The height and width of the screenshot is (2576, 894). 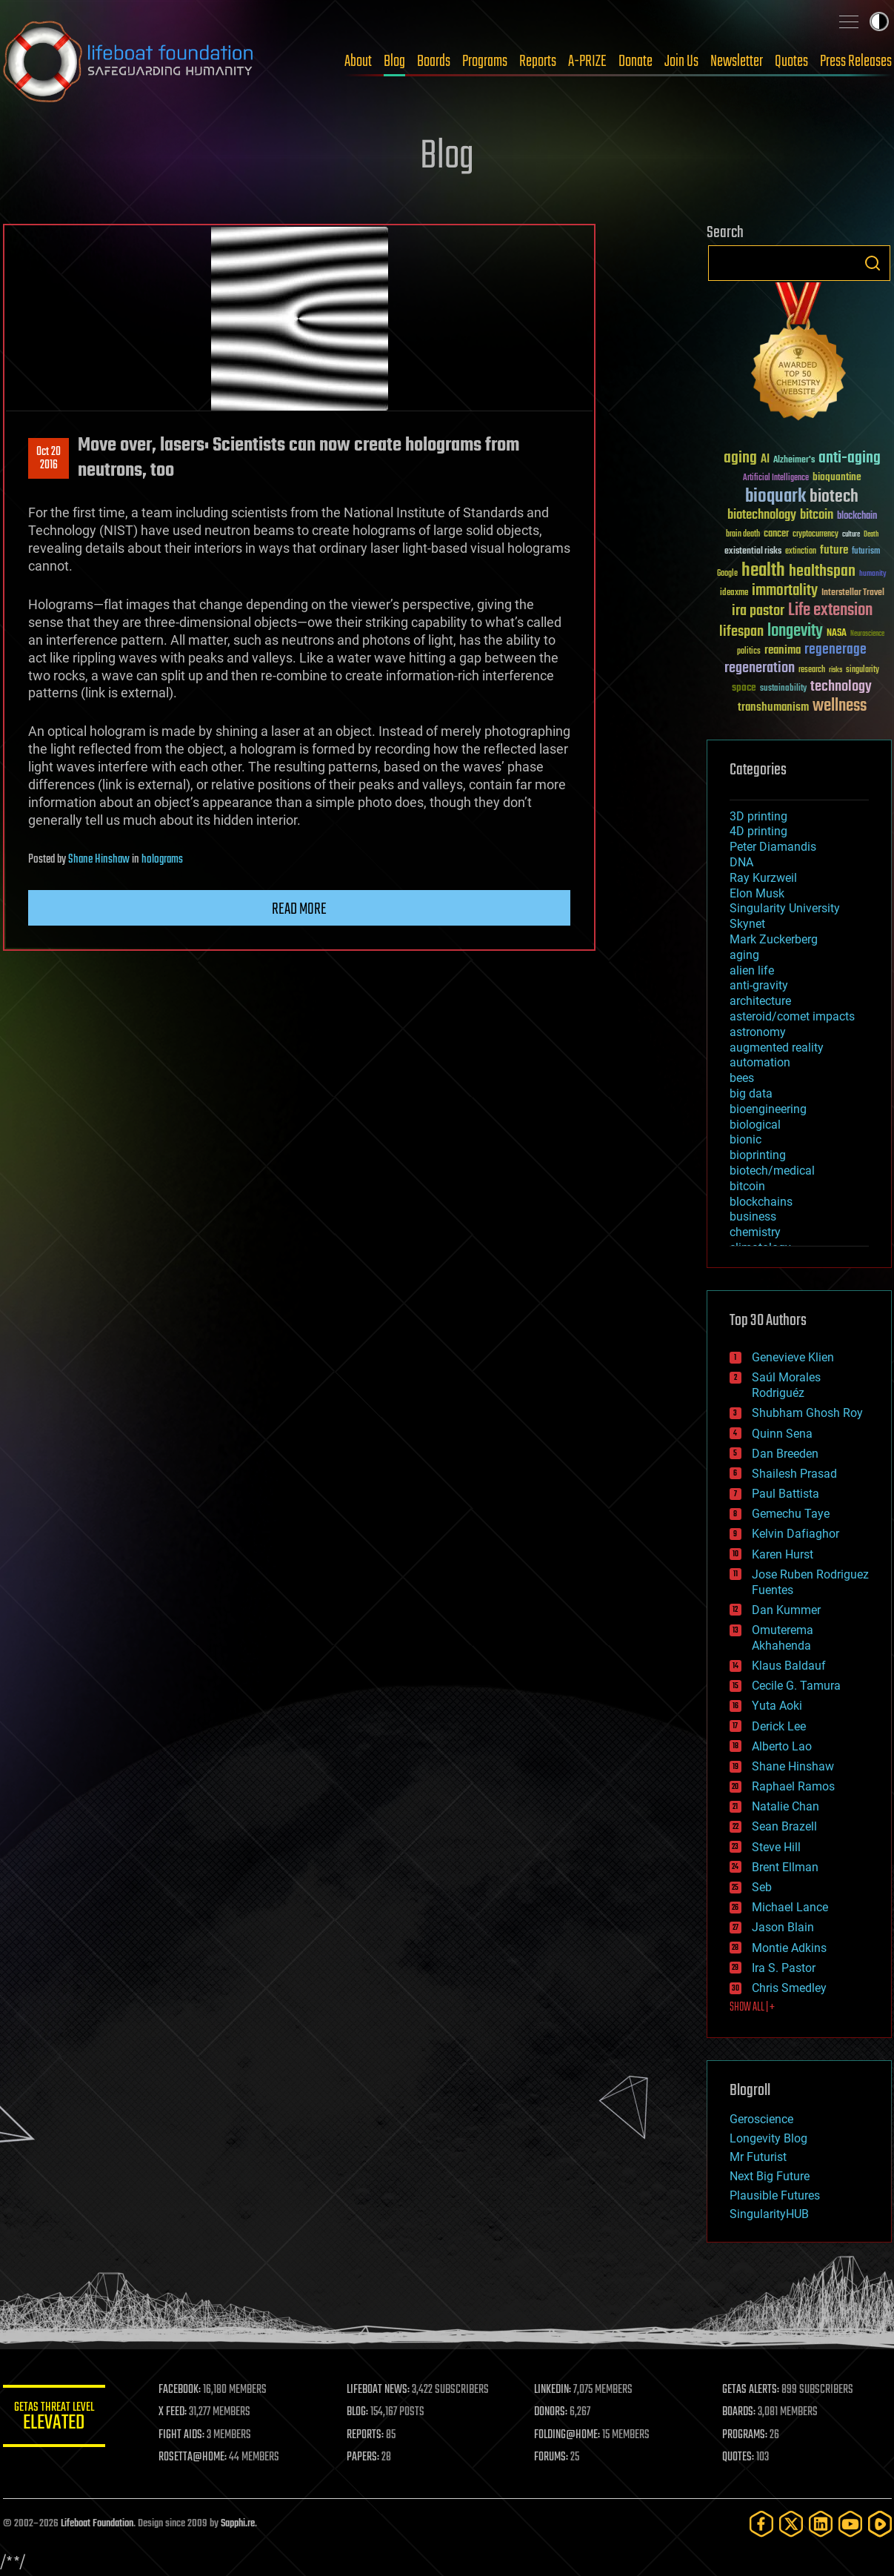 What do you see at coordinates (181, 2390) in the screenshot?
I see `FACEBOOK:` at bounding box center [181, 2390].